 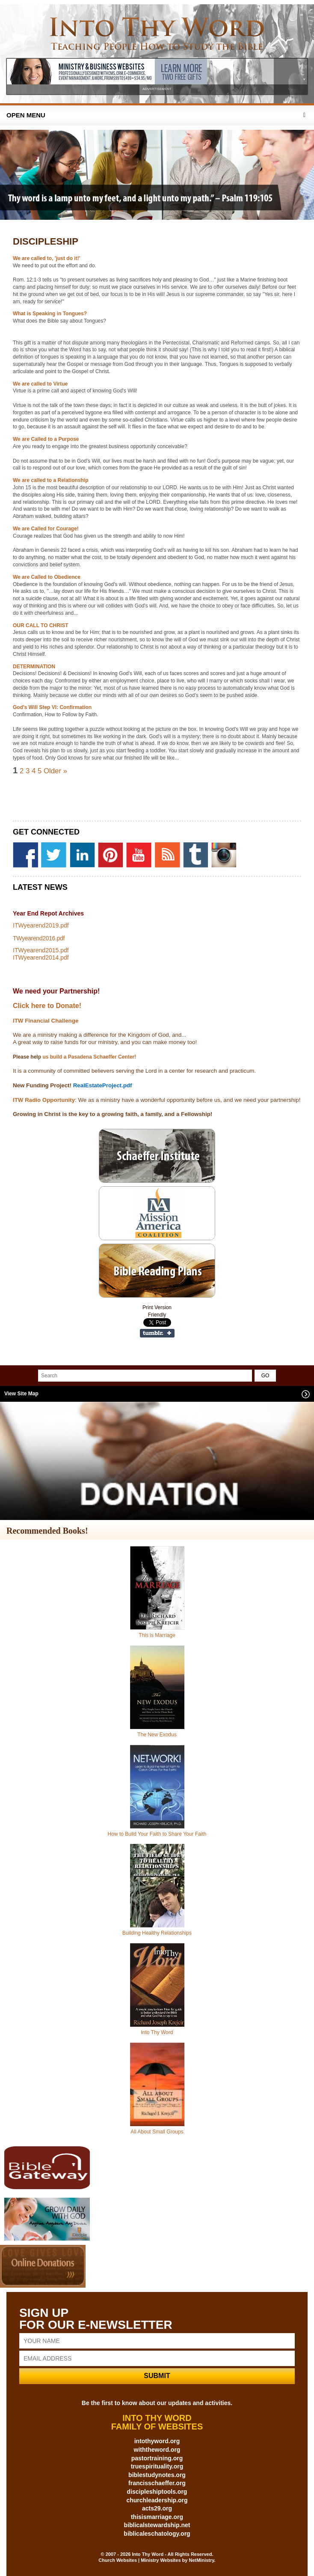 I want to click on Into Thy Word, so click(x=157, y=2032).